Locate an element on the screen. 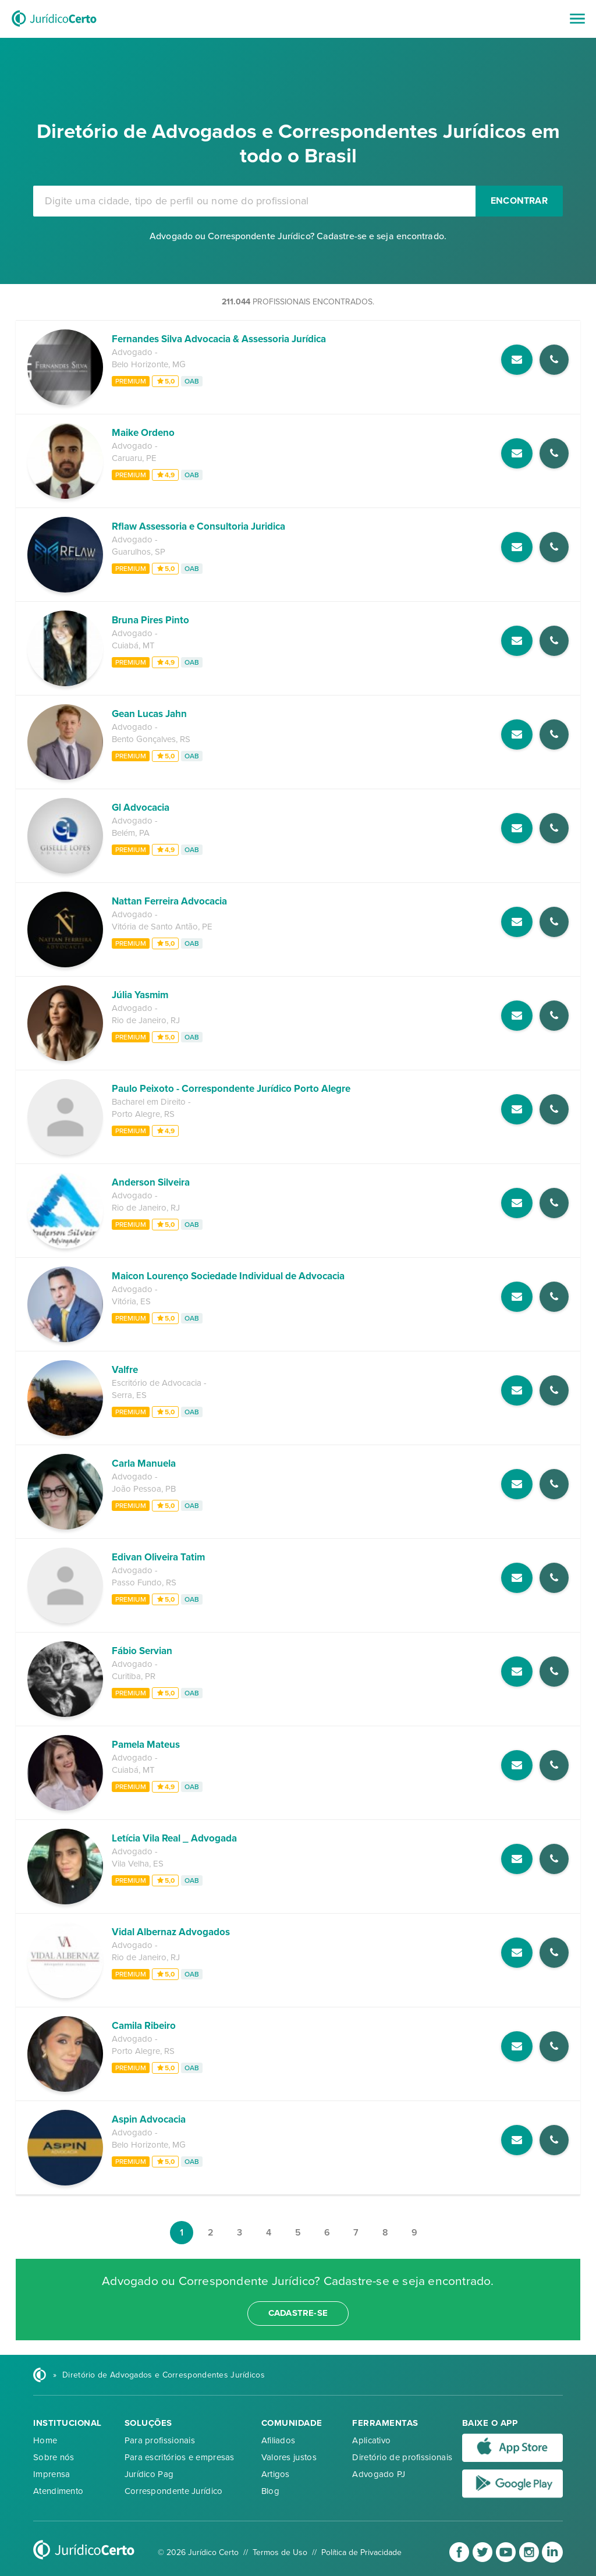  Artigos is located at coordinates (275, 2474).